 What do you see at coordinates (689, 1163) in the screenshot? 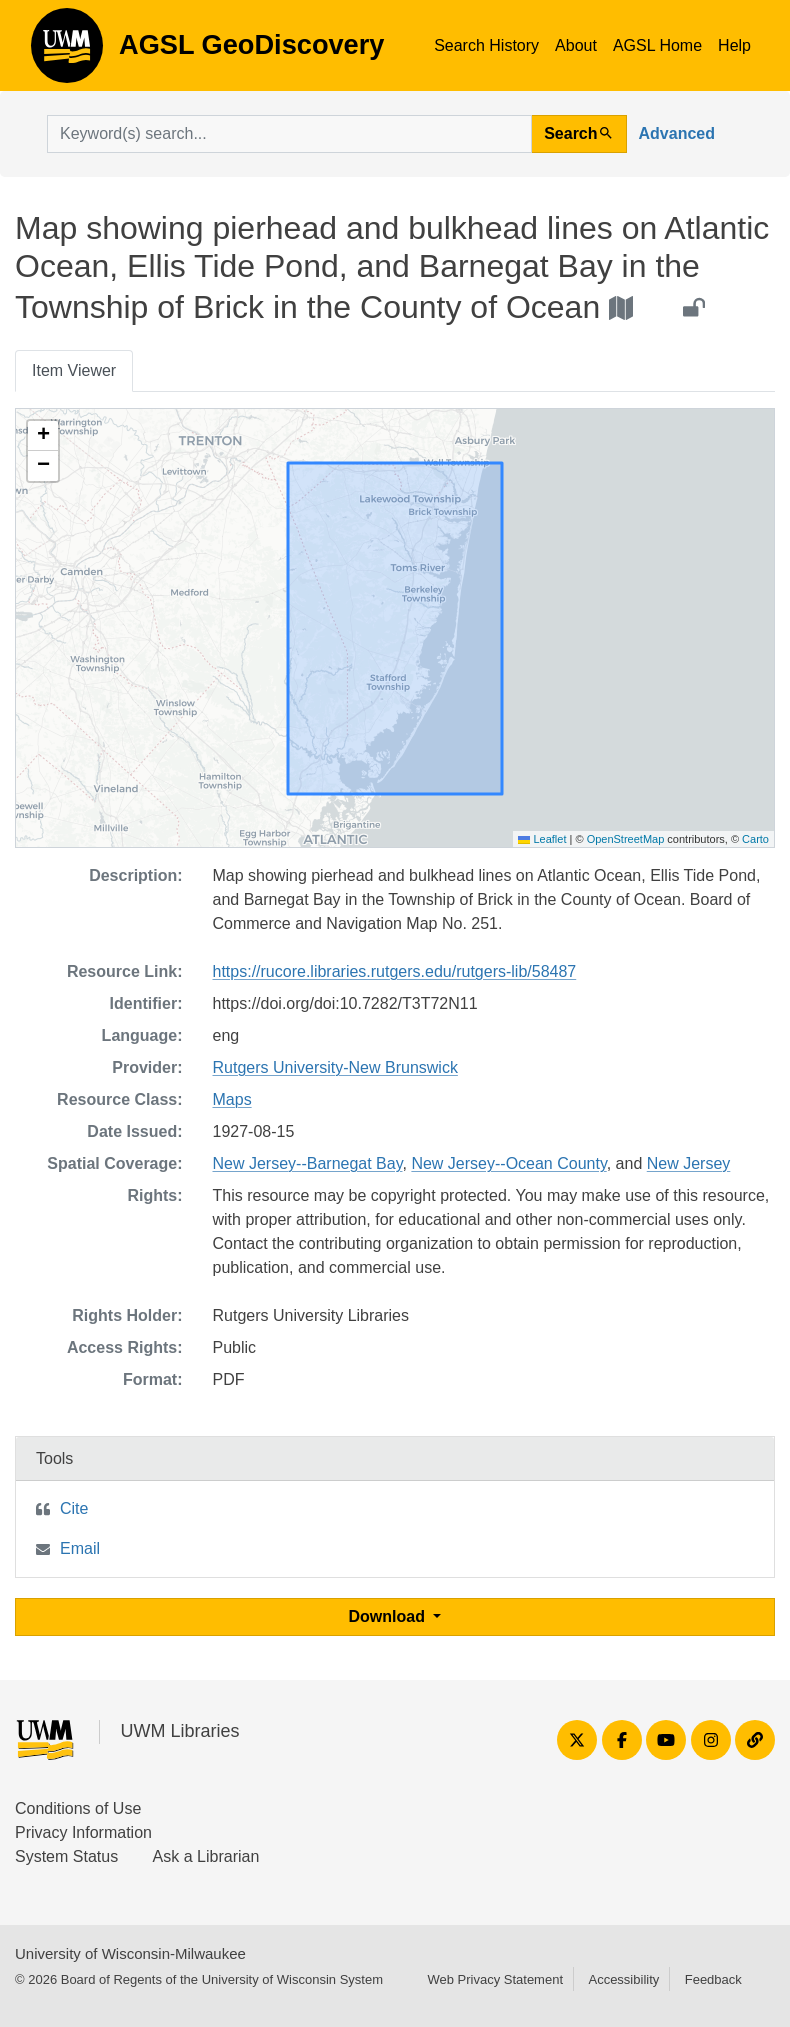
I see `New Jersey` at bounding box center [689, 1163].